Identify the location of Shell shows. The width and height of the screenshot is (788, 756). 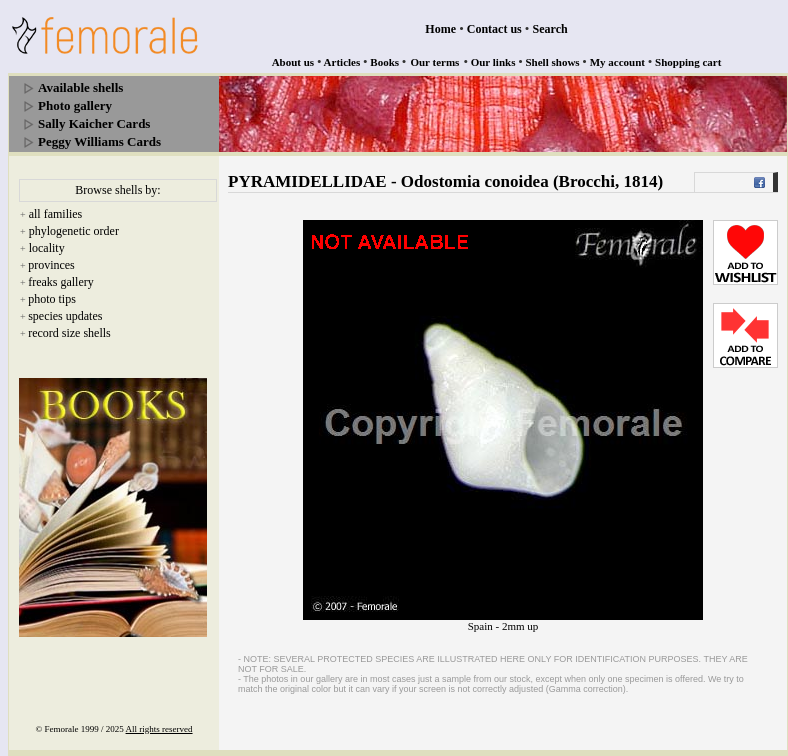
(553, 62).